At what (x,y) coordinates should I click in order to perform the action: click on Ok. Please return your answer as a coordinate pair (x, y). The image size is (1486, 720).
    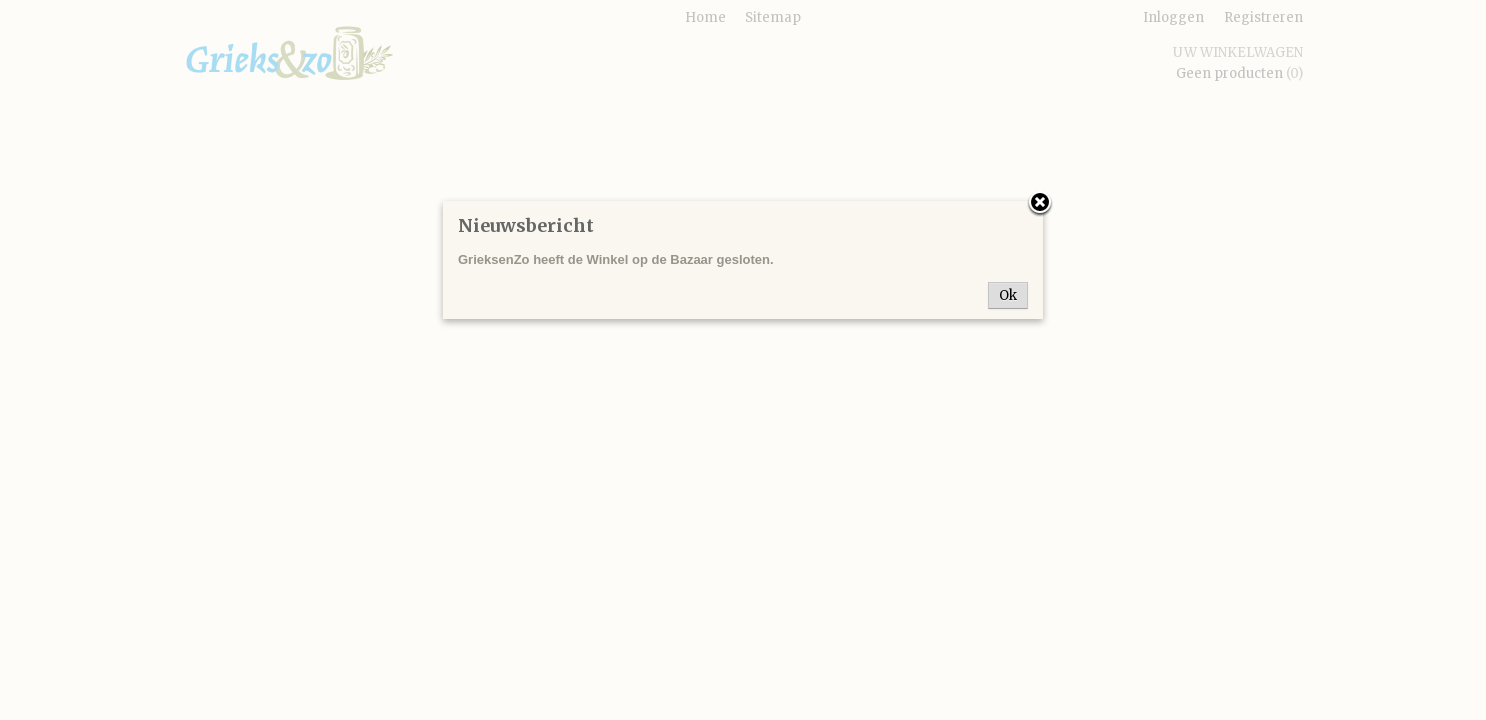
    Looking at the image, I should click on (1008, 295).